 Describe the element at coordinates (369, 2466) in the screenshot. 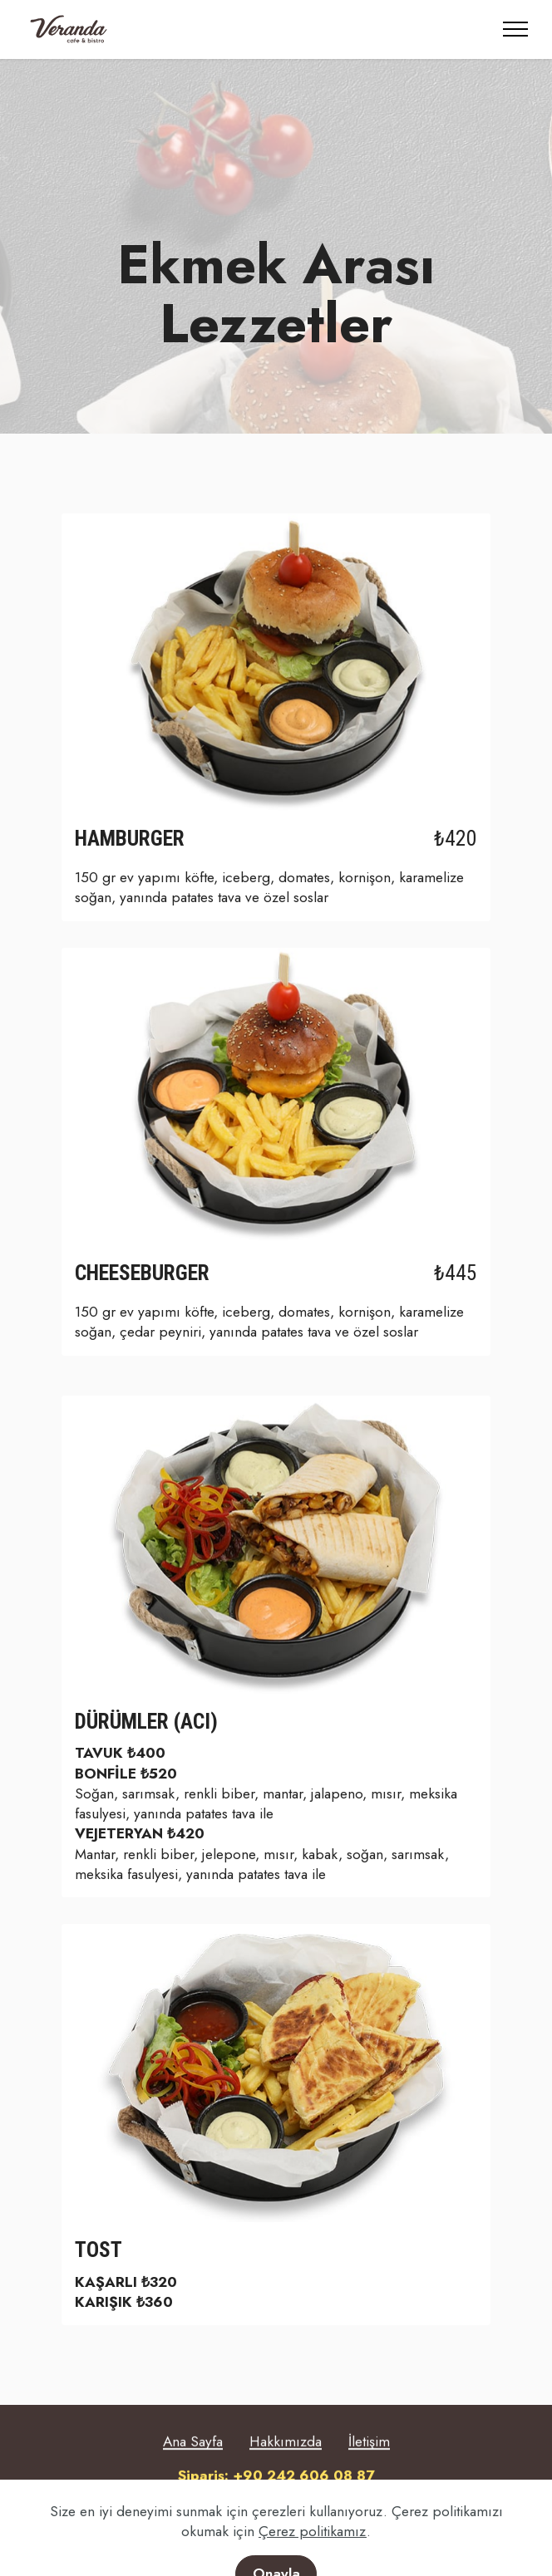

I see `İletişim` at that location.